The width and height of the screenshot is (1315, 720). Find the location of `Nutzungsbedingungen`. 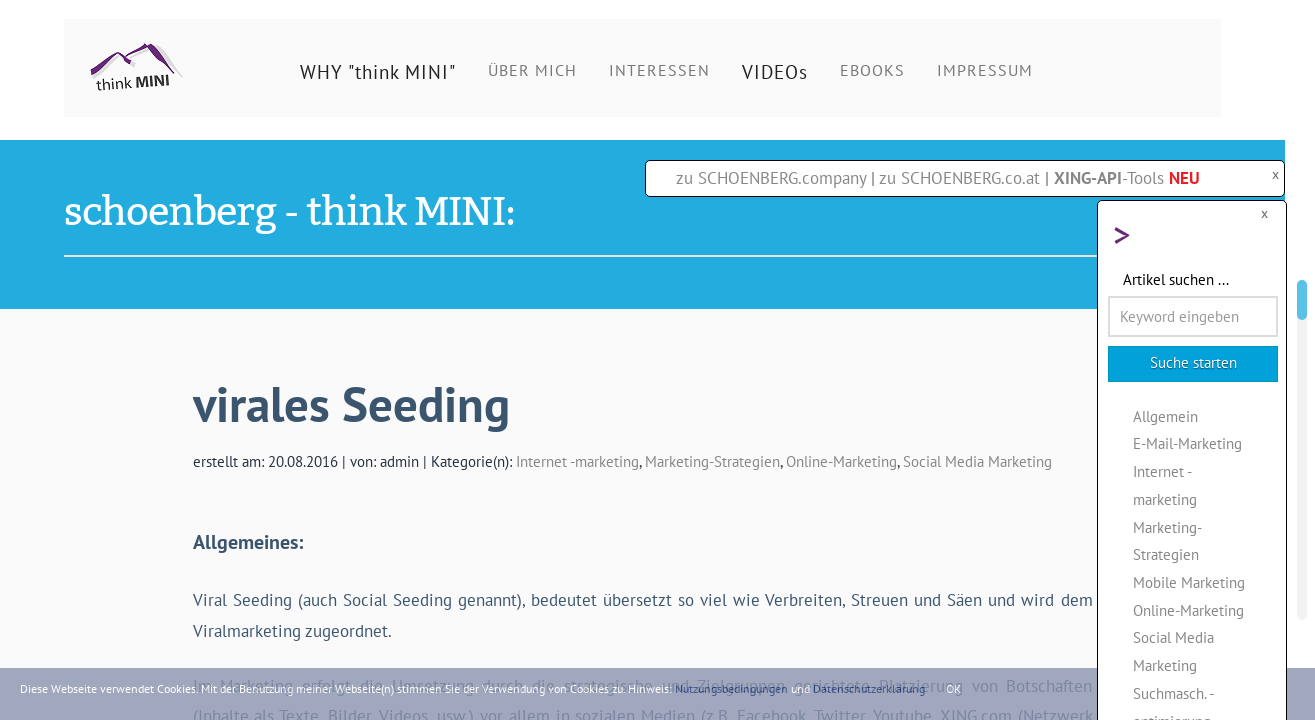

Nutzungsbedingungen is located at coordinates (731, 688).